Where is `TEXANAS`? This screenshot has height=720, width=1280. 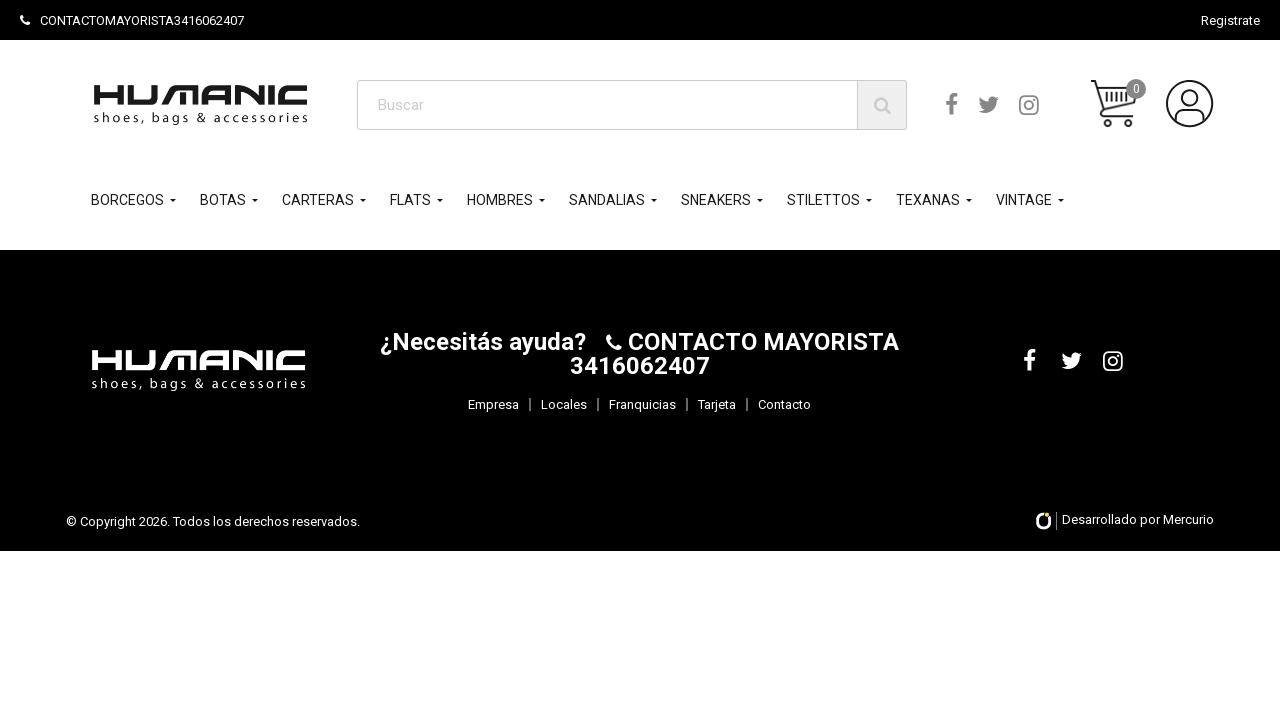 TEXANAS is located at coordinates (928, 200).